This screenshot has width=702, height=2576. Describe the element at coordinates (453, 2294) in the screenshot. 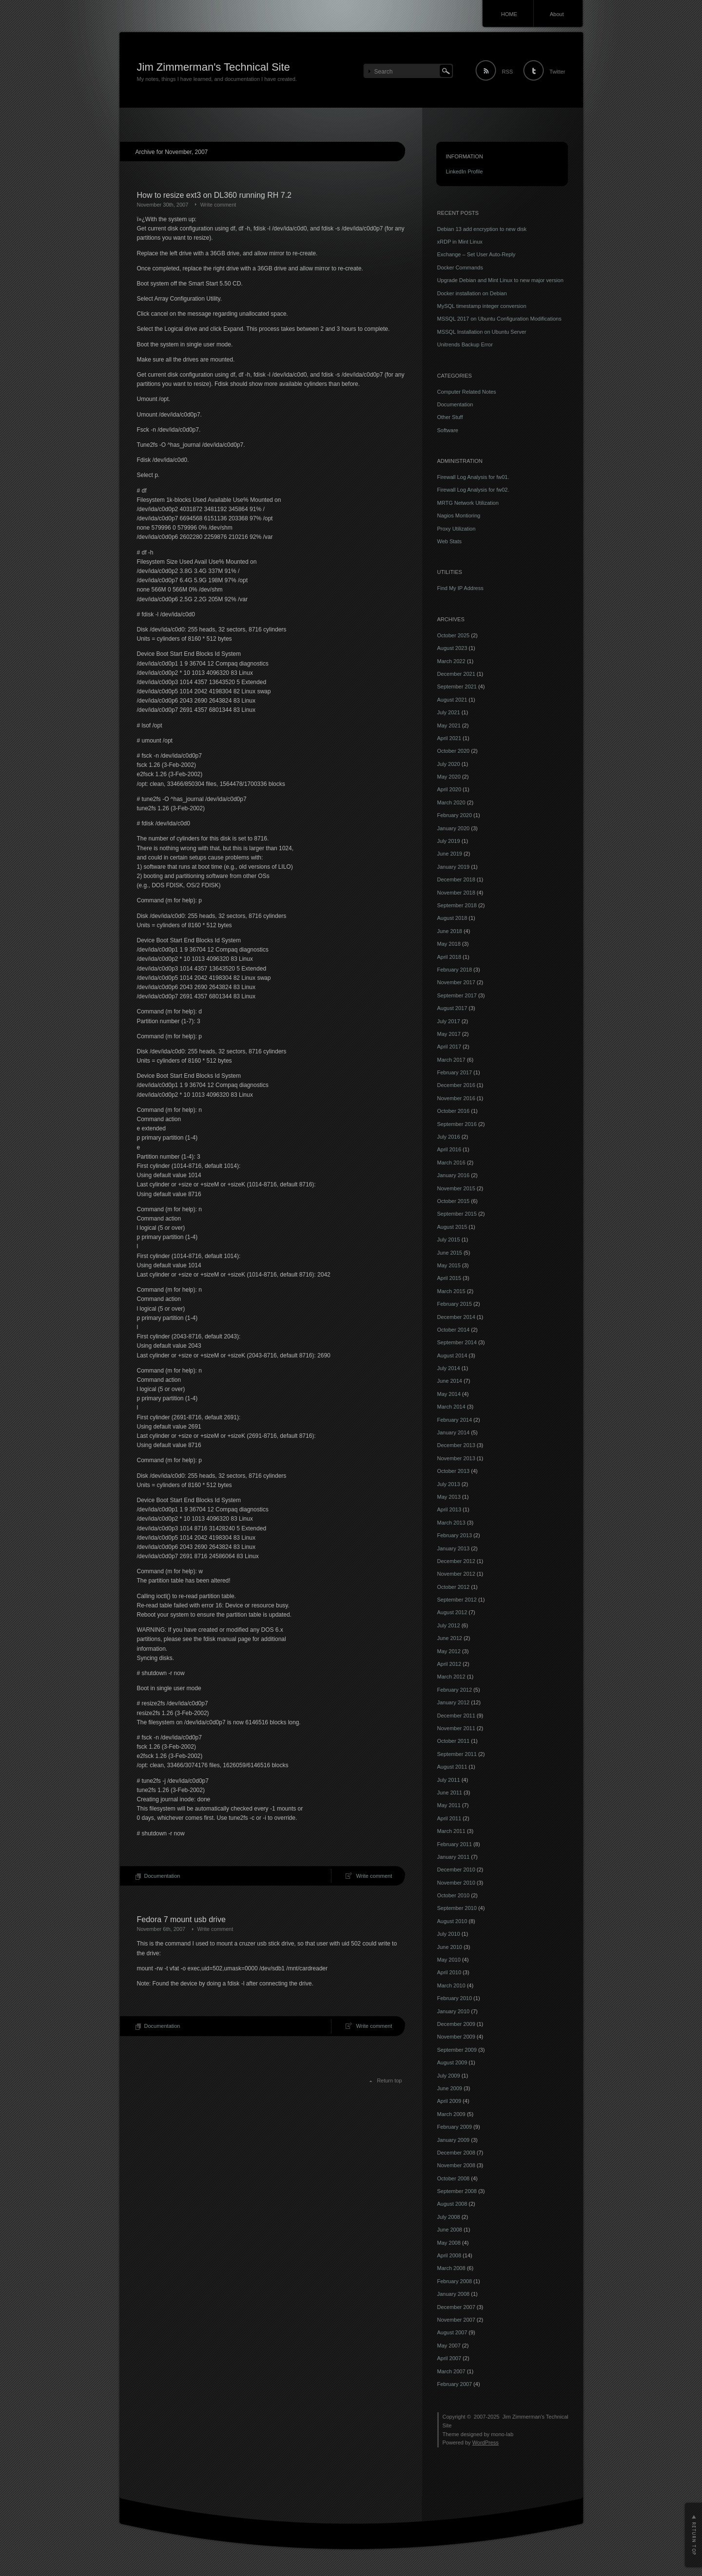

I see `January 2008` at that location.